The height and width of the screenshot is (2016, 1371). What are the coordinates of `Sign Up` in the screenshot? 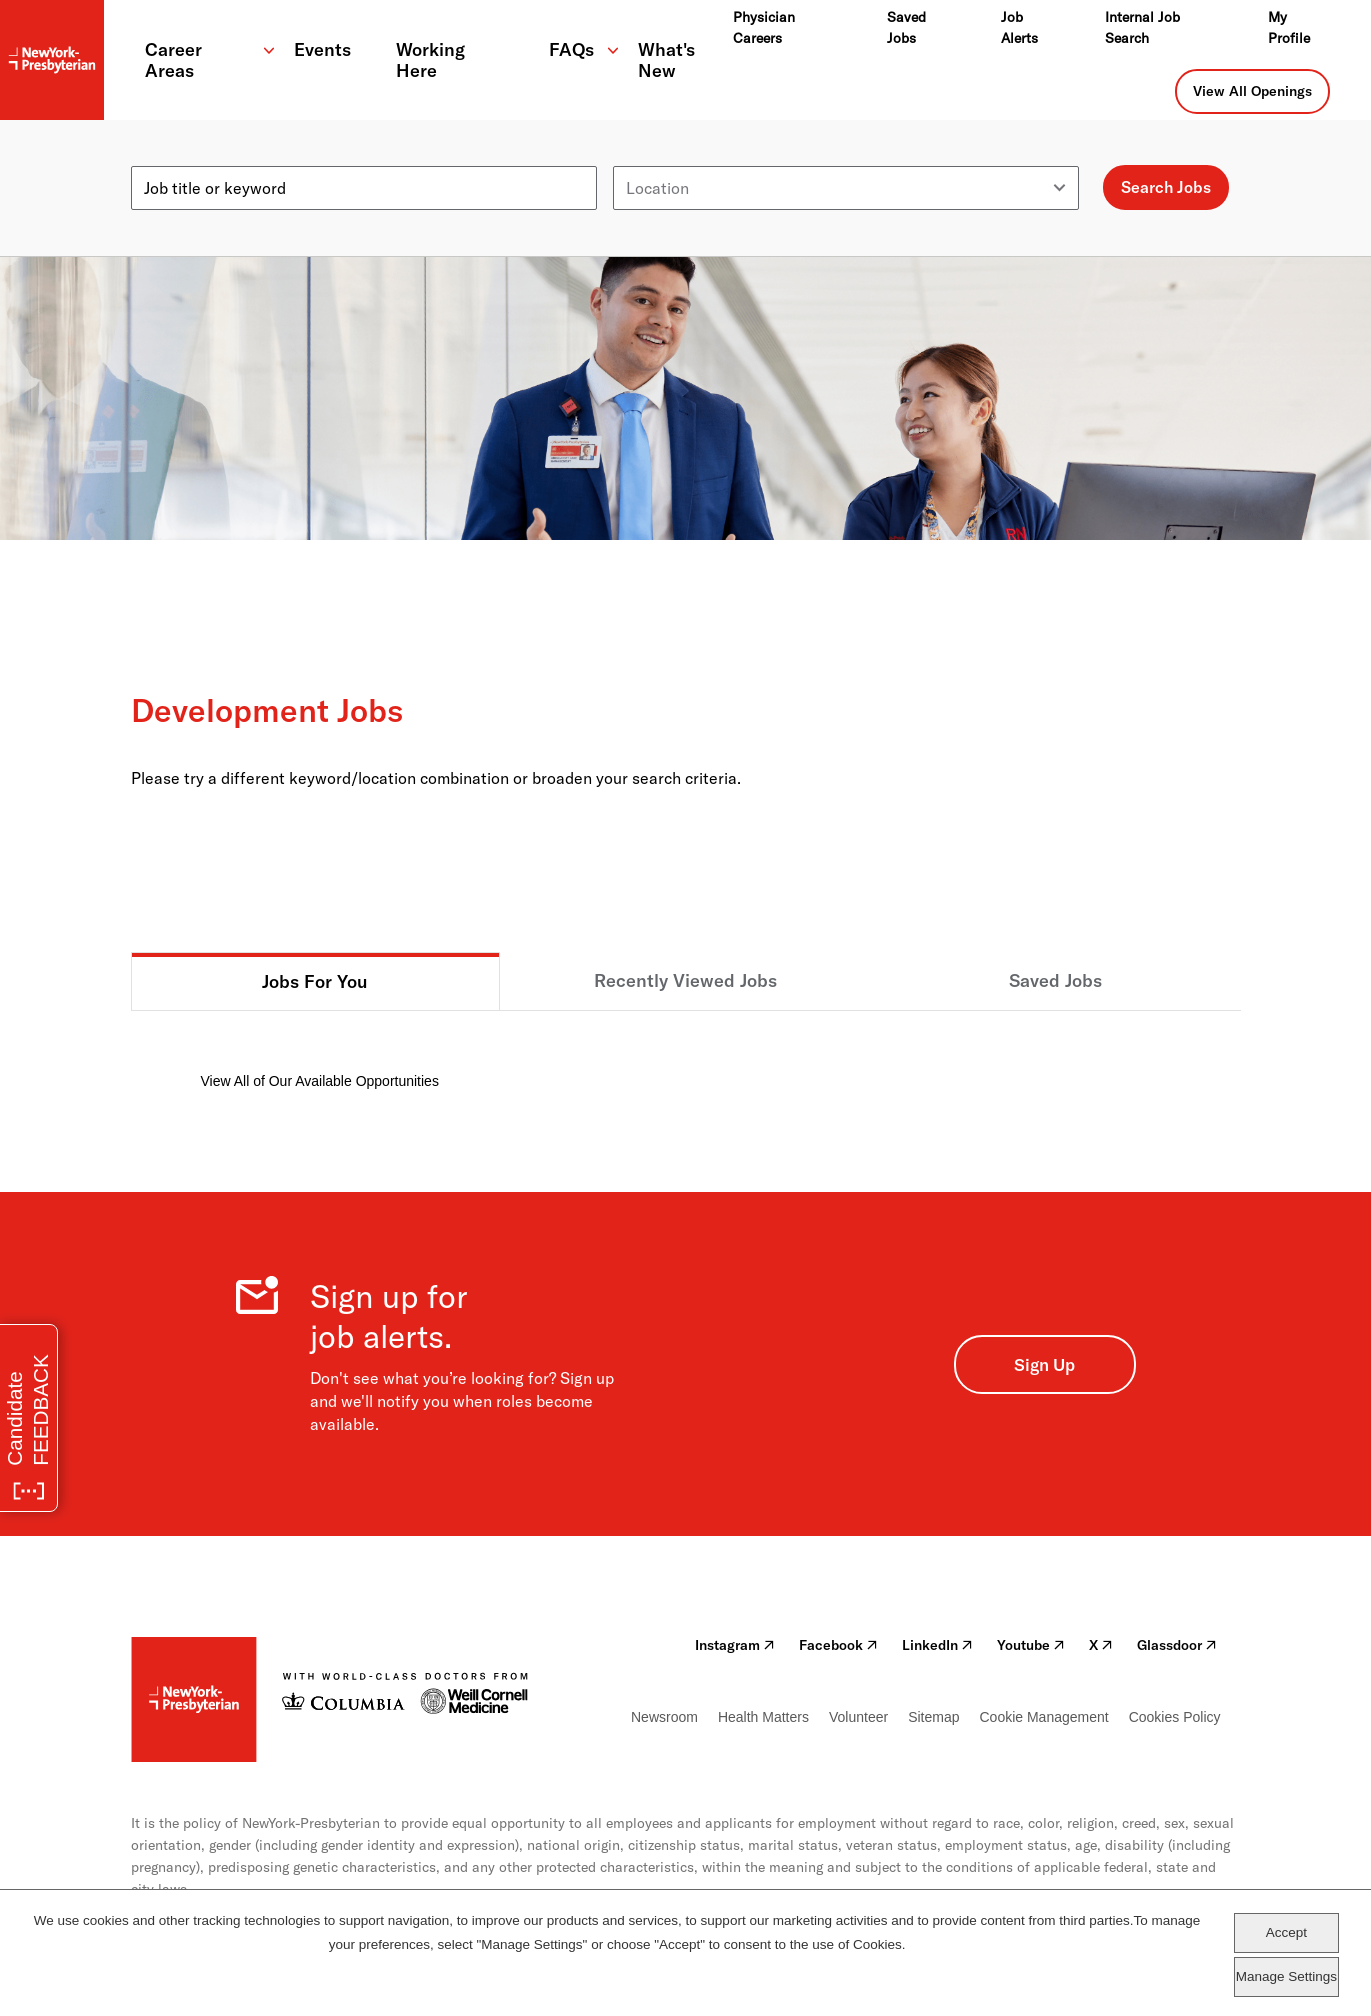 It's located at (1044, 1364).